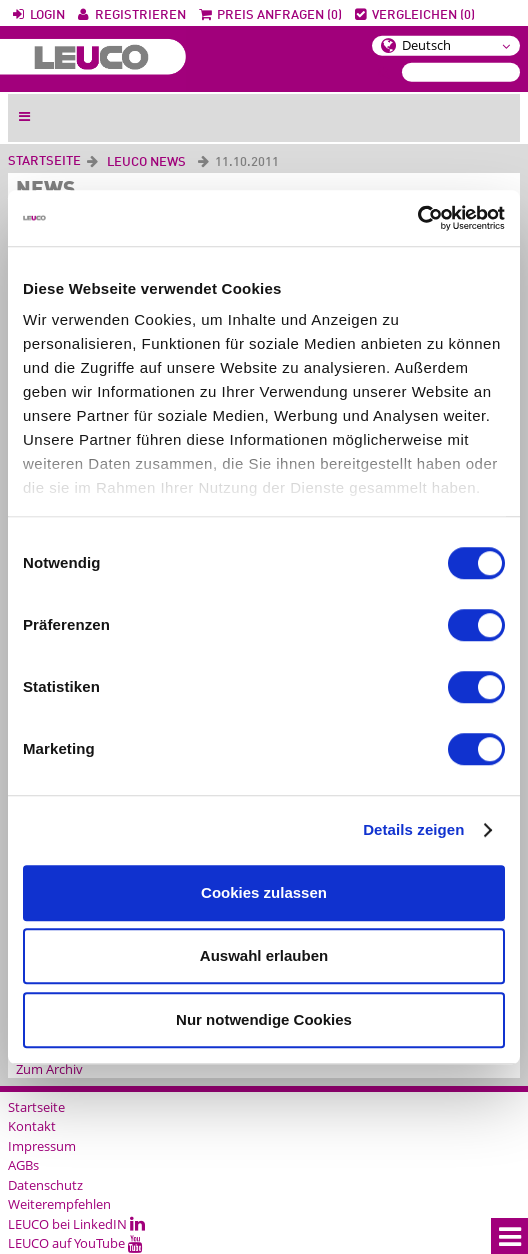 The width and height of the screenshot is (528, 1254). Describe the element at coordinates (32, 1126) in the screenshot. I see `Kontakt` at that location.